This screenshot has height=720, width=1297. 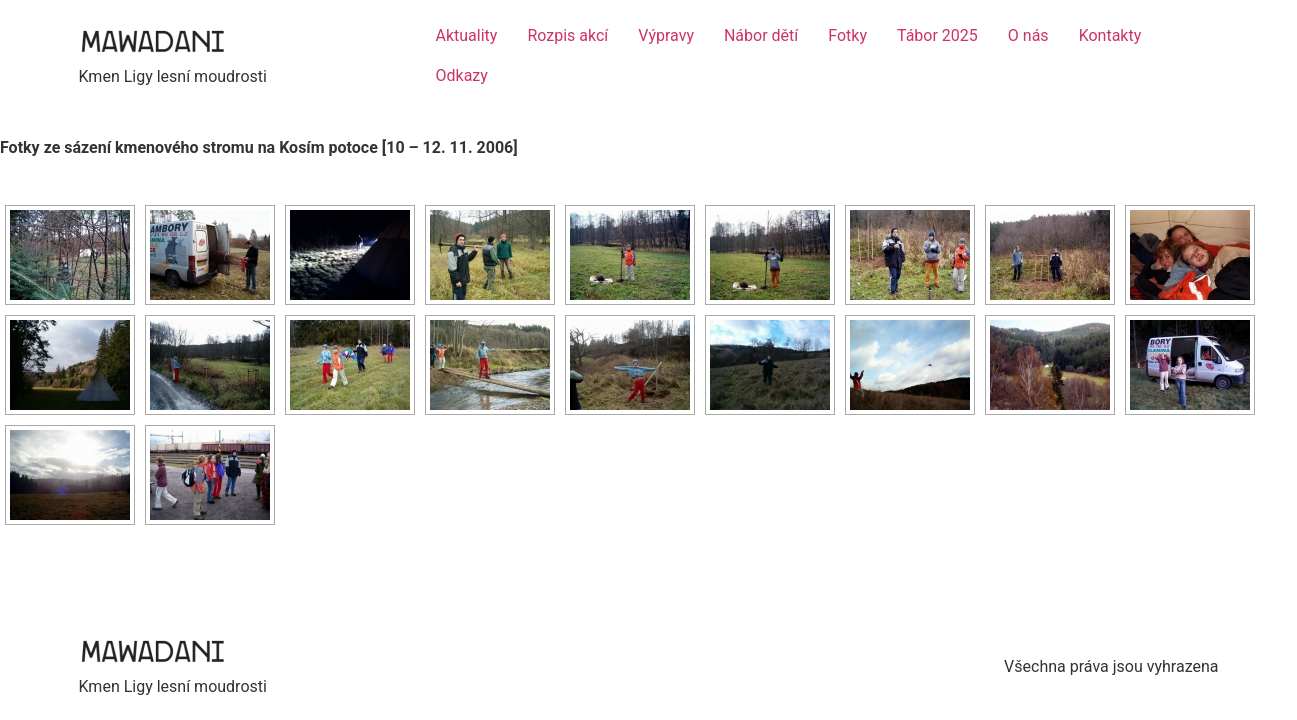 I want to click on Aktuality, so click(x=467, y=35).